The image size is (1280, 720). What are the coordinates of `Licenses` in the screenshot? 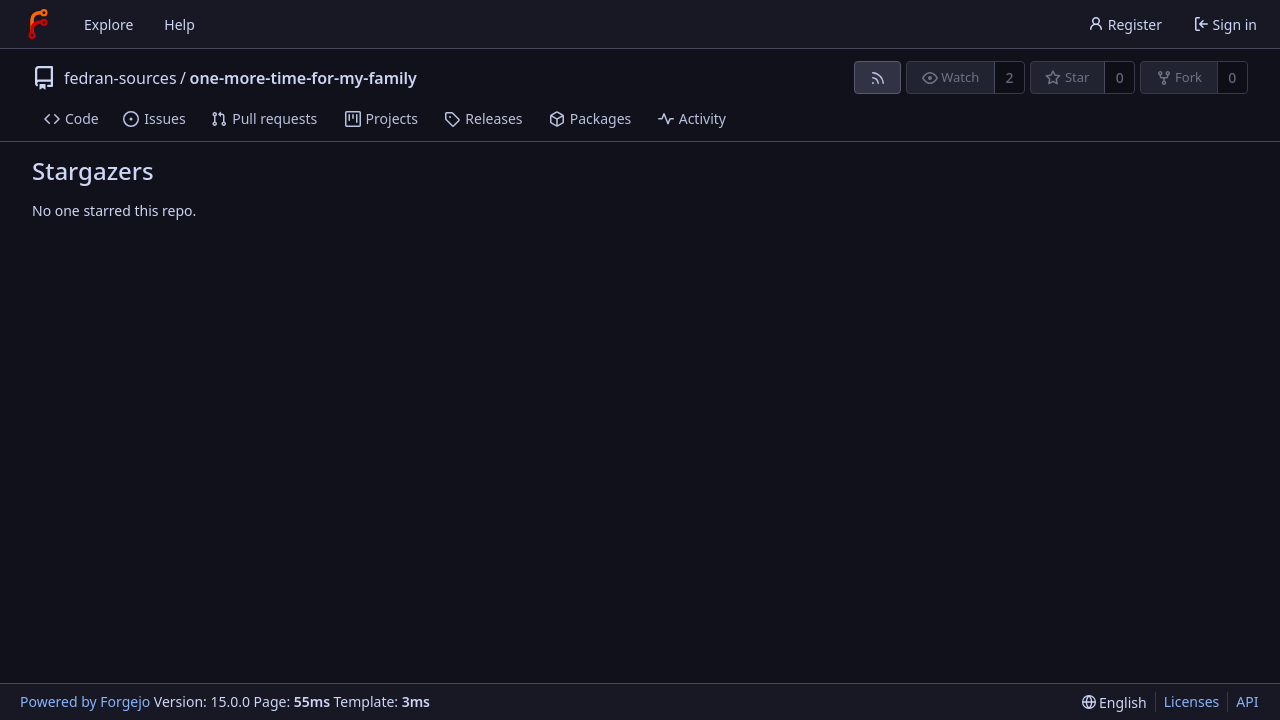 It's located at (1192, 701).